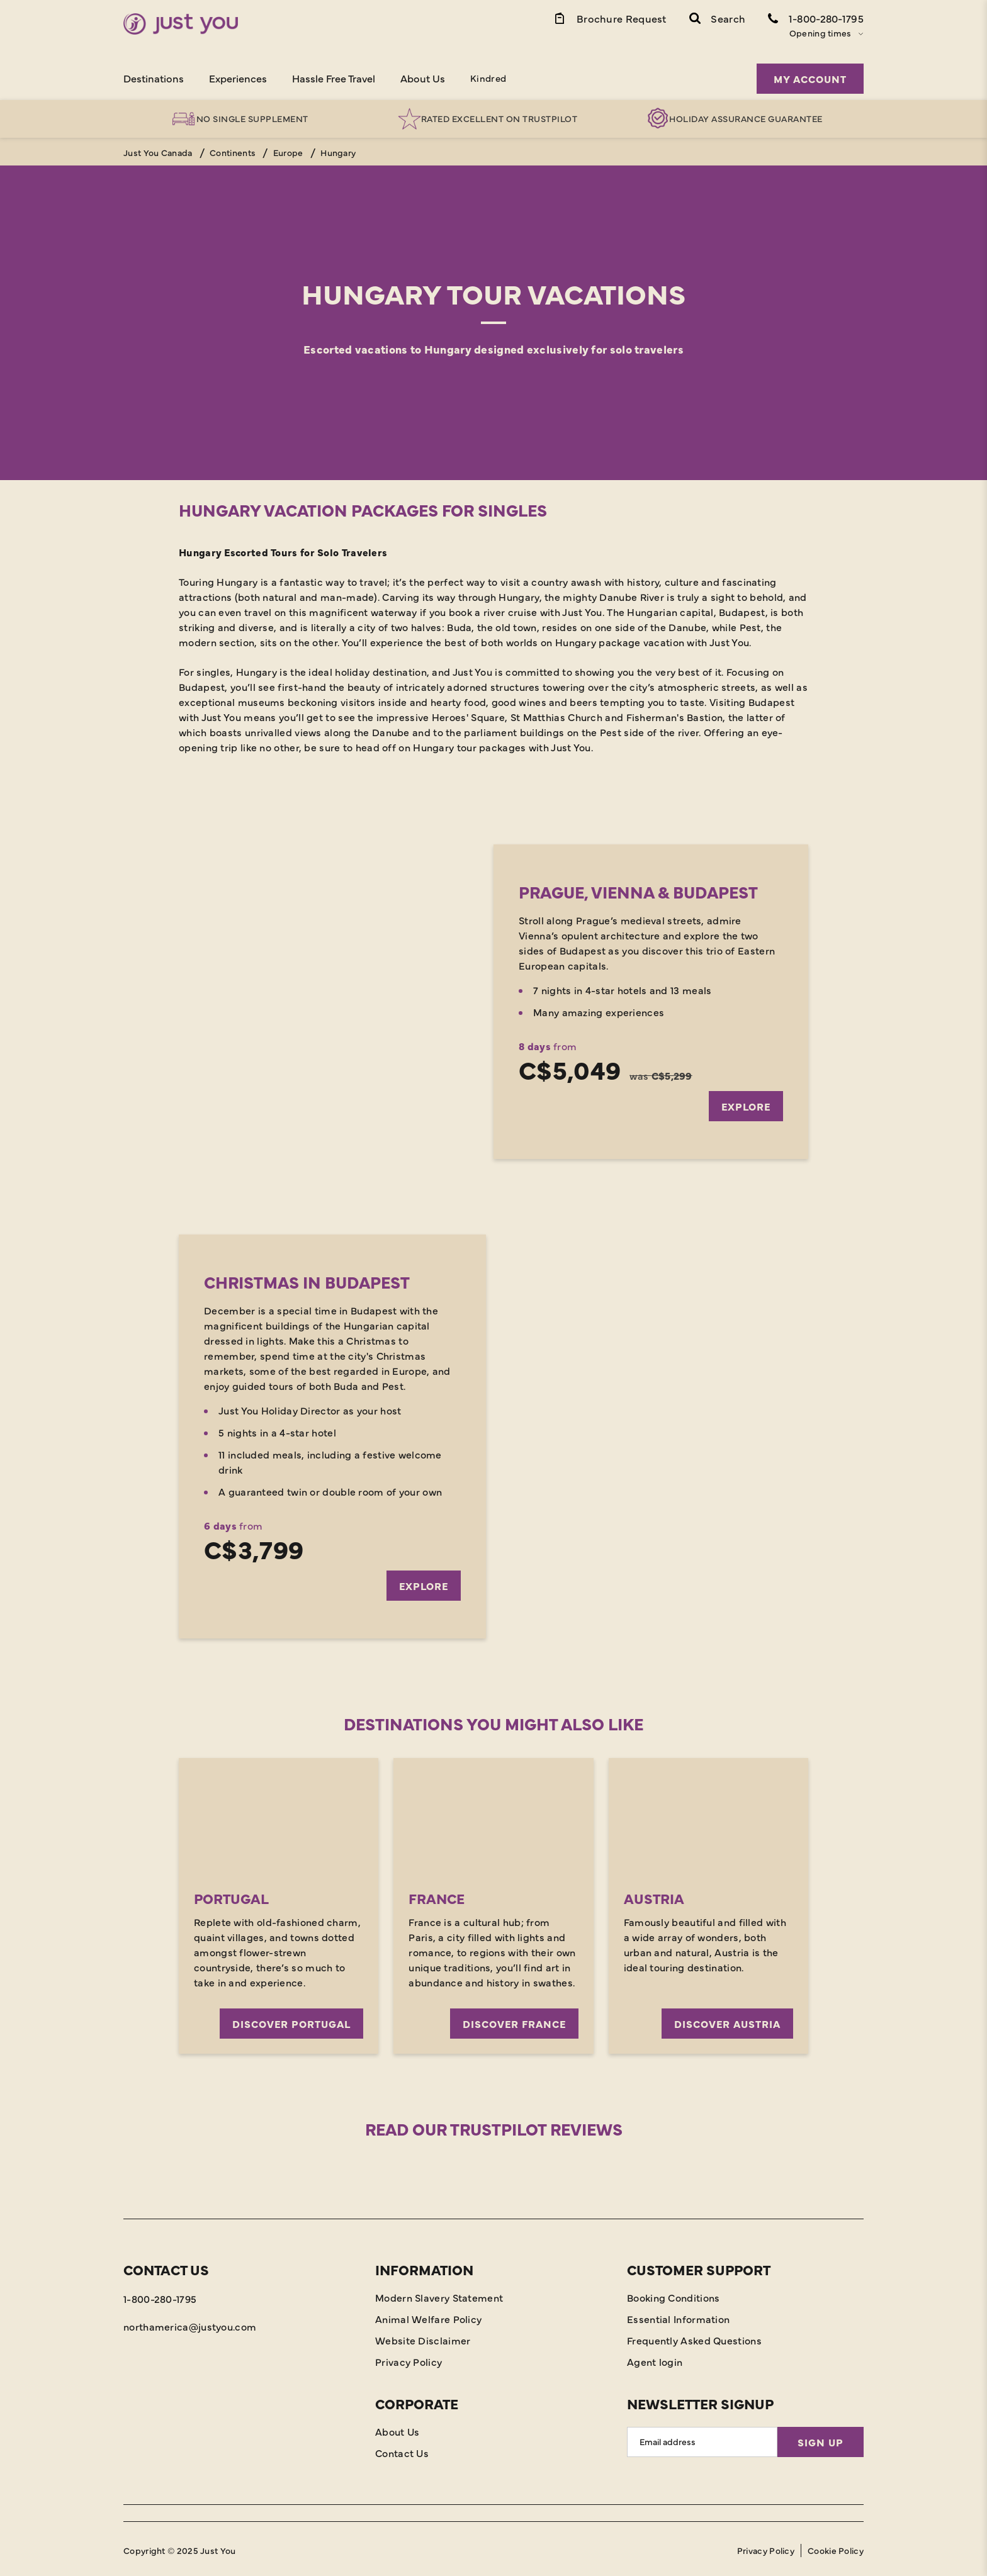  What do you see at coordinates (408, 2358) in the screenshot?
I see `Privacy Policy` at bounding box center [408, 2358].